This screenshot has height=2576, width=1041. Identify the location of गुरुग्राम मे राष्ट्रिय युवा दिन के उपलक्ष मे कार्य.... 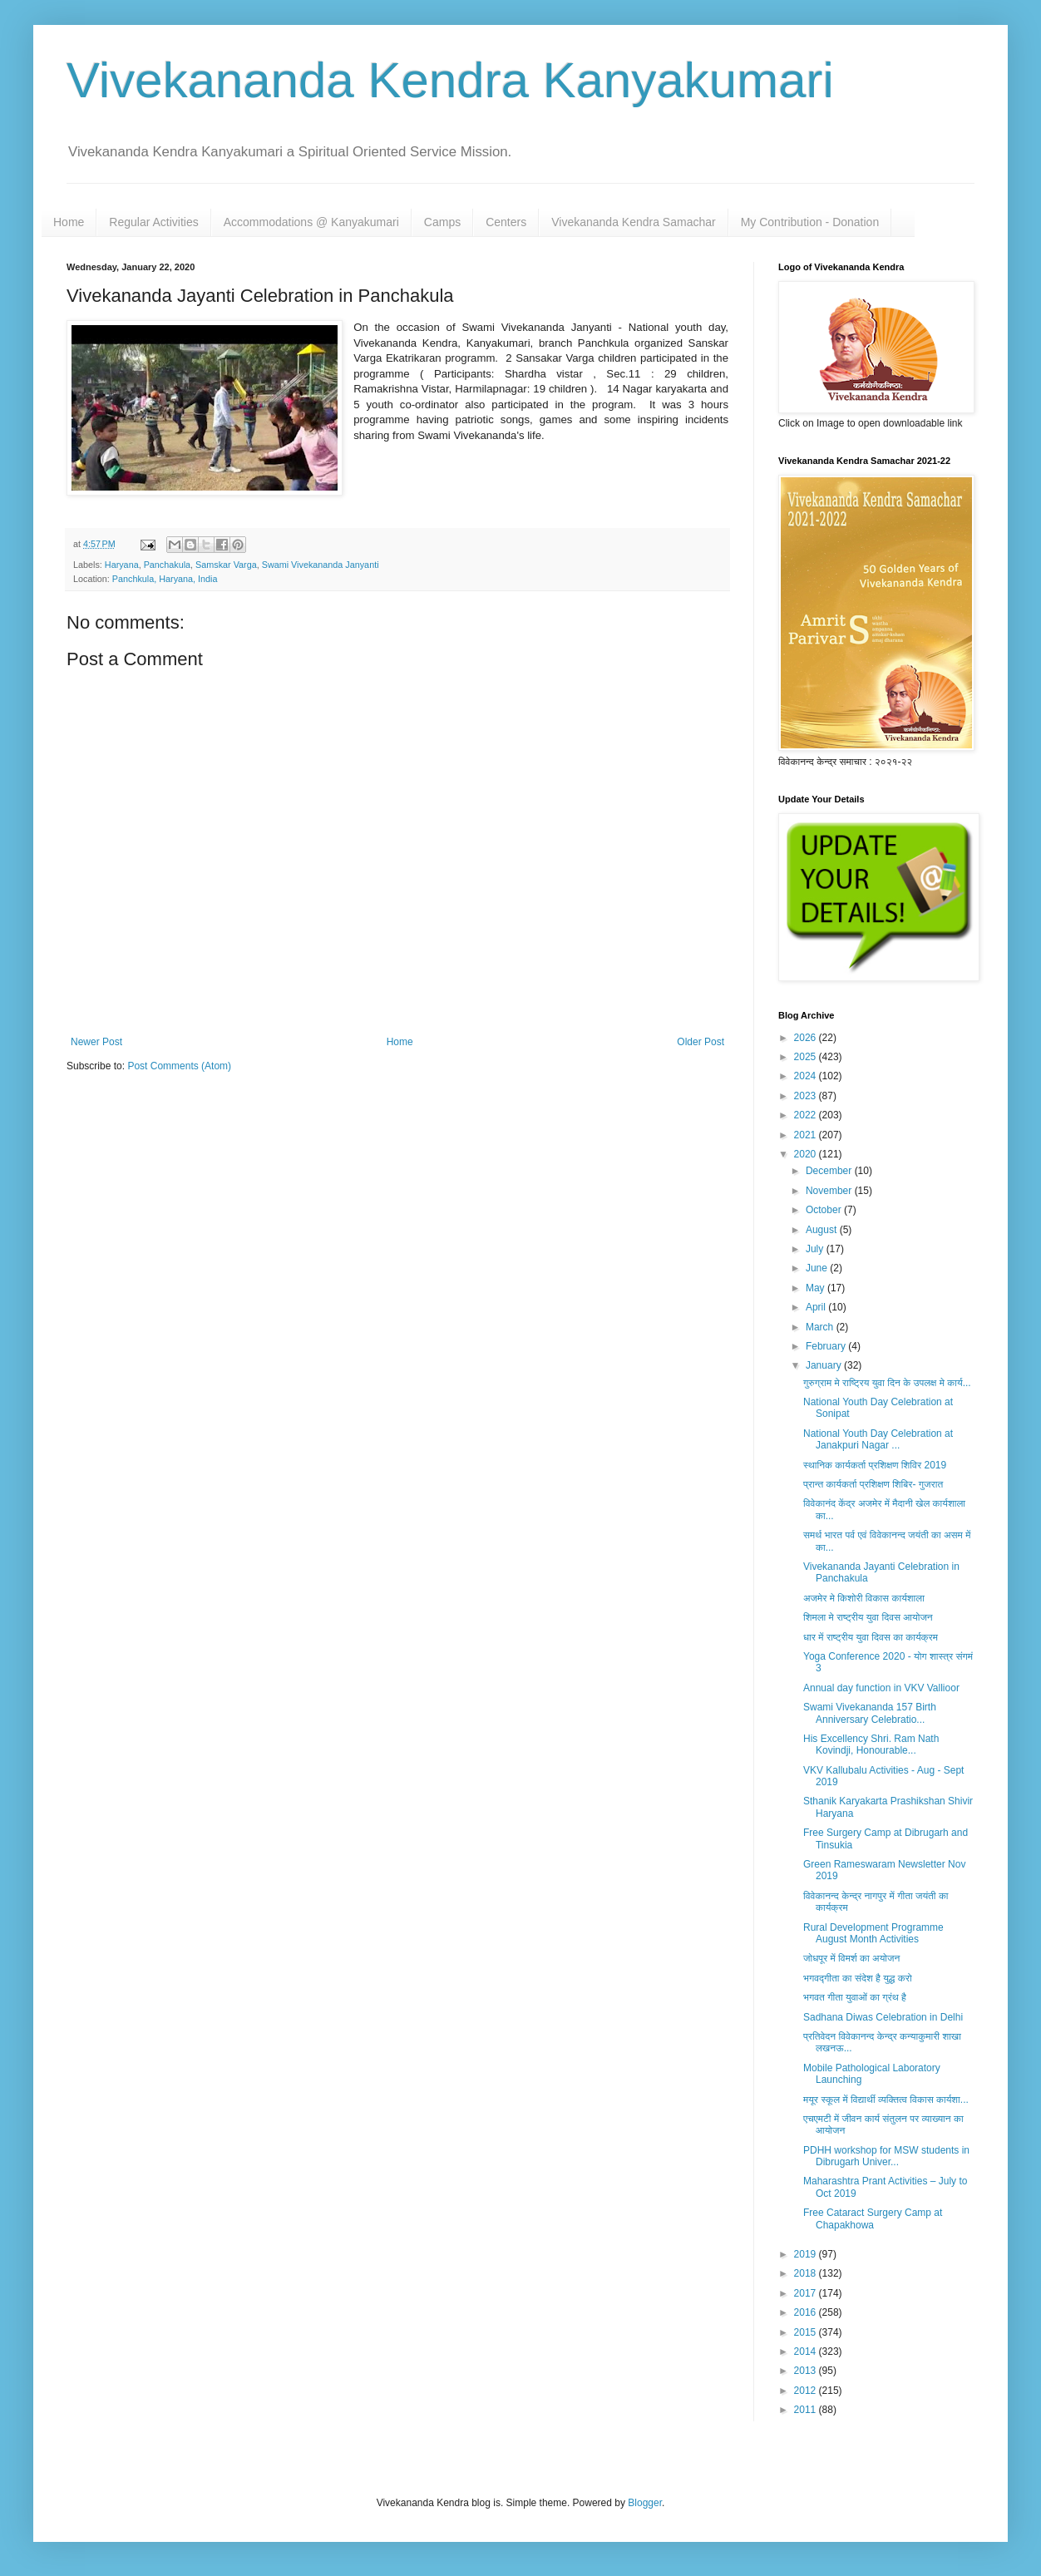
(887, 1383).